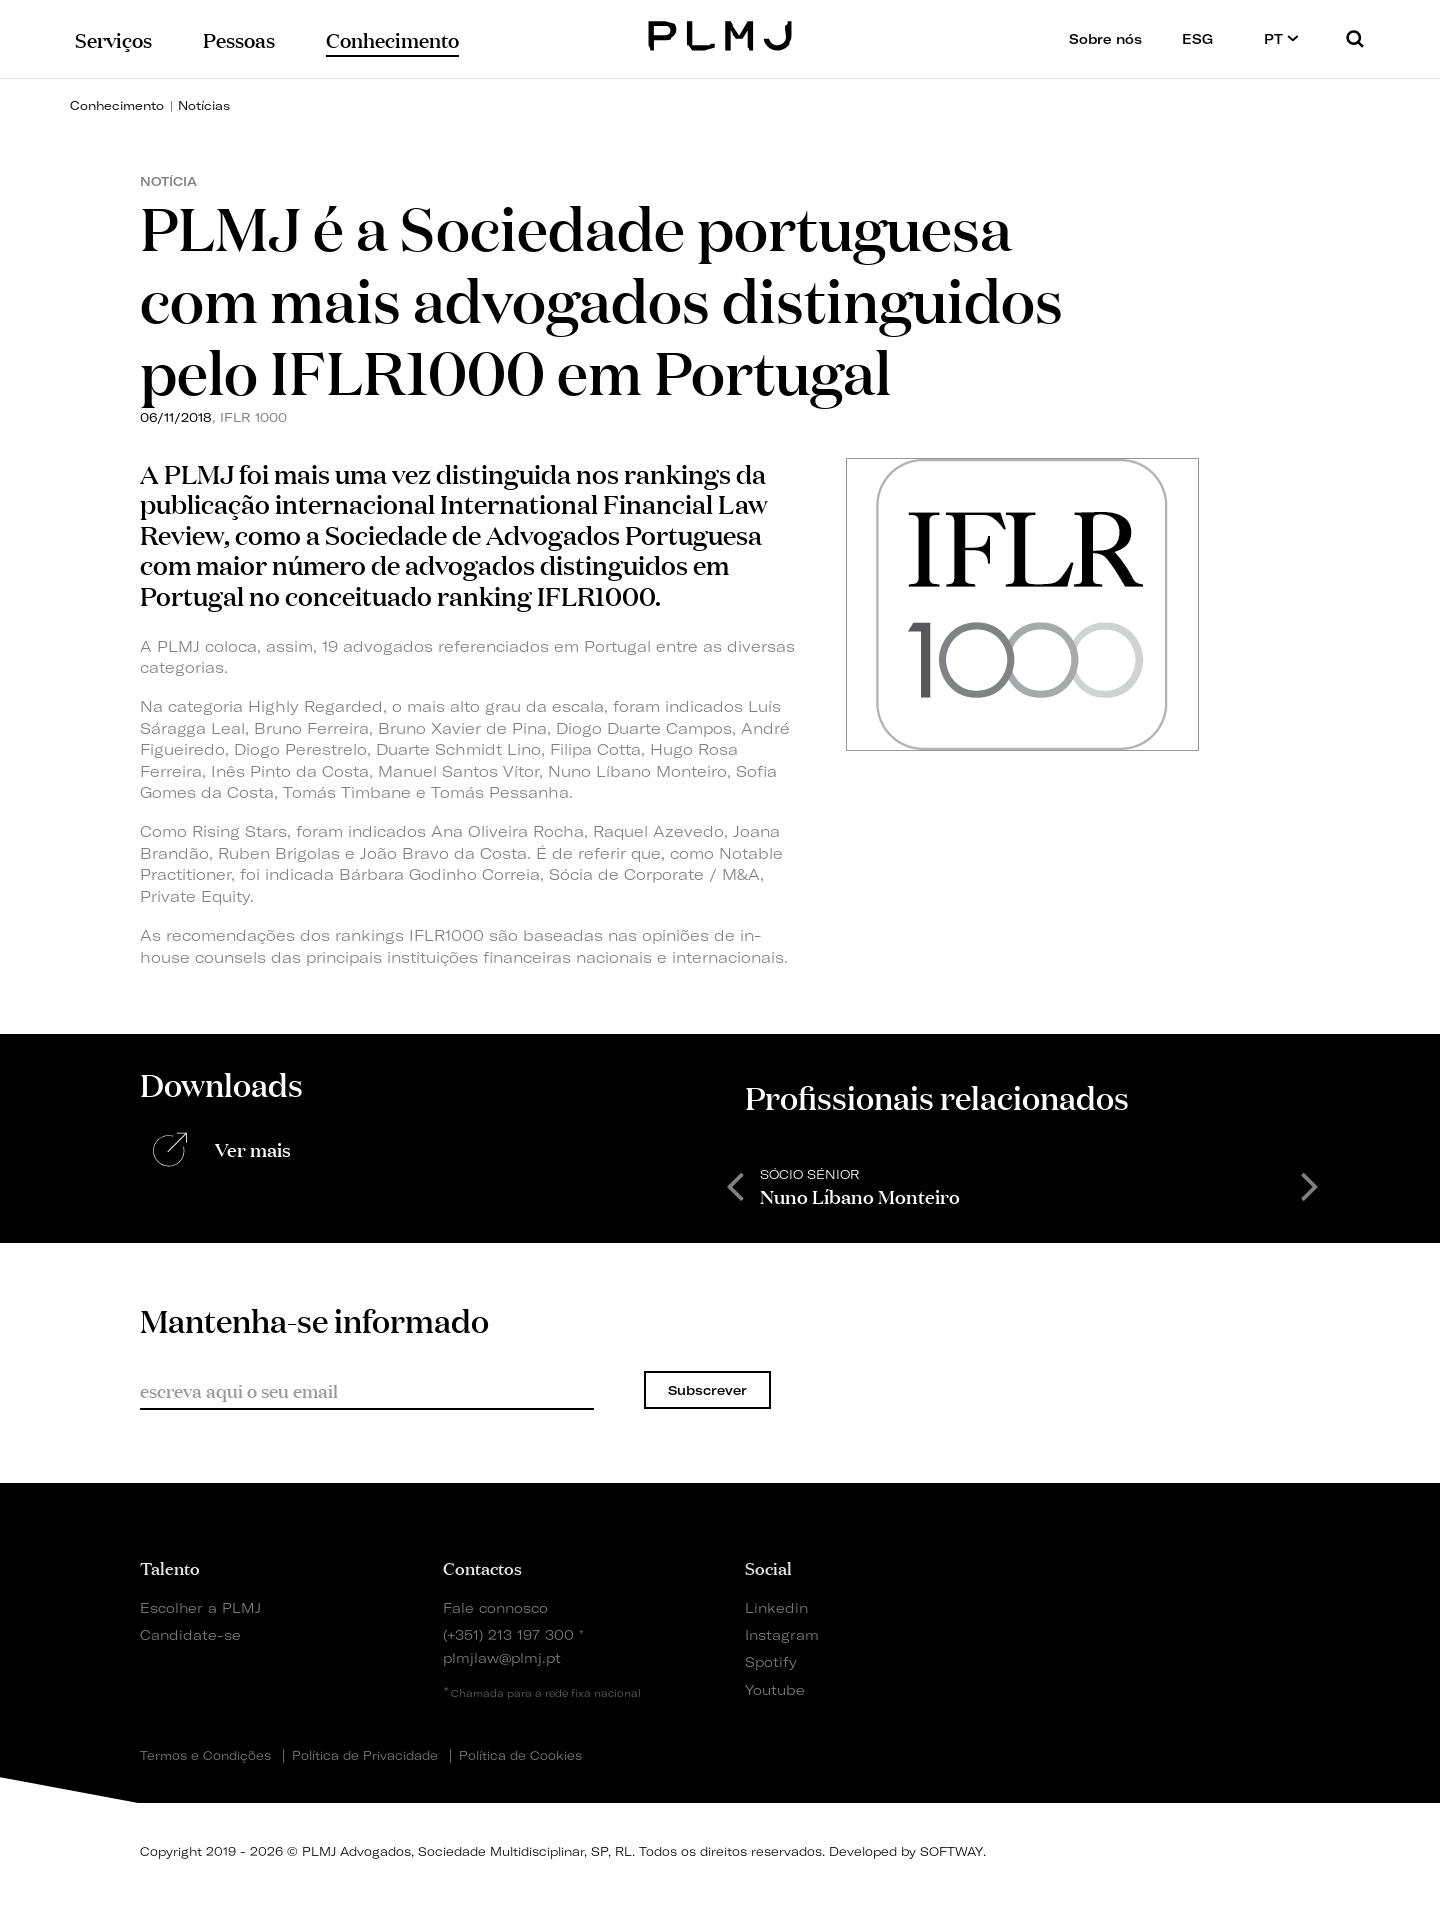 This screenshot has height=1918, width=1440. I want to click on PLMJ, so click(720, 33).